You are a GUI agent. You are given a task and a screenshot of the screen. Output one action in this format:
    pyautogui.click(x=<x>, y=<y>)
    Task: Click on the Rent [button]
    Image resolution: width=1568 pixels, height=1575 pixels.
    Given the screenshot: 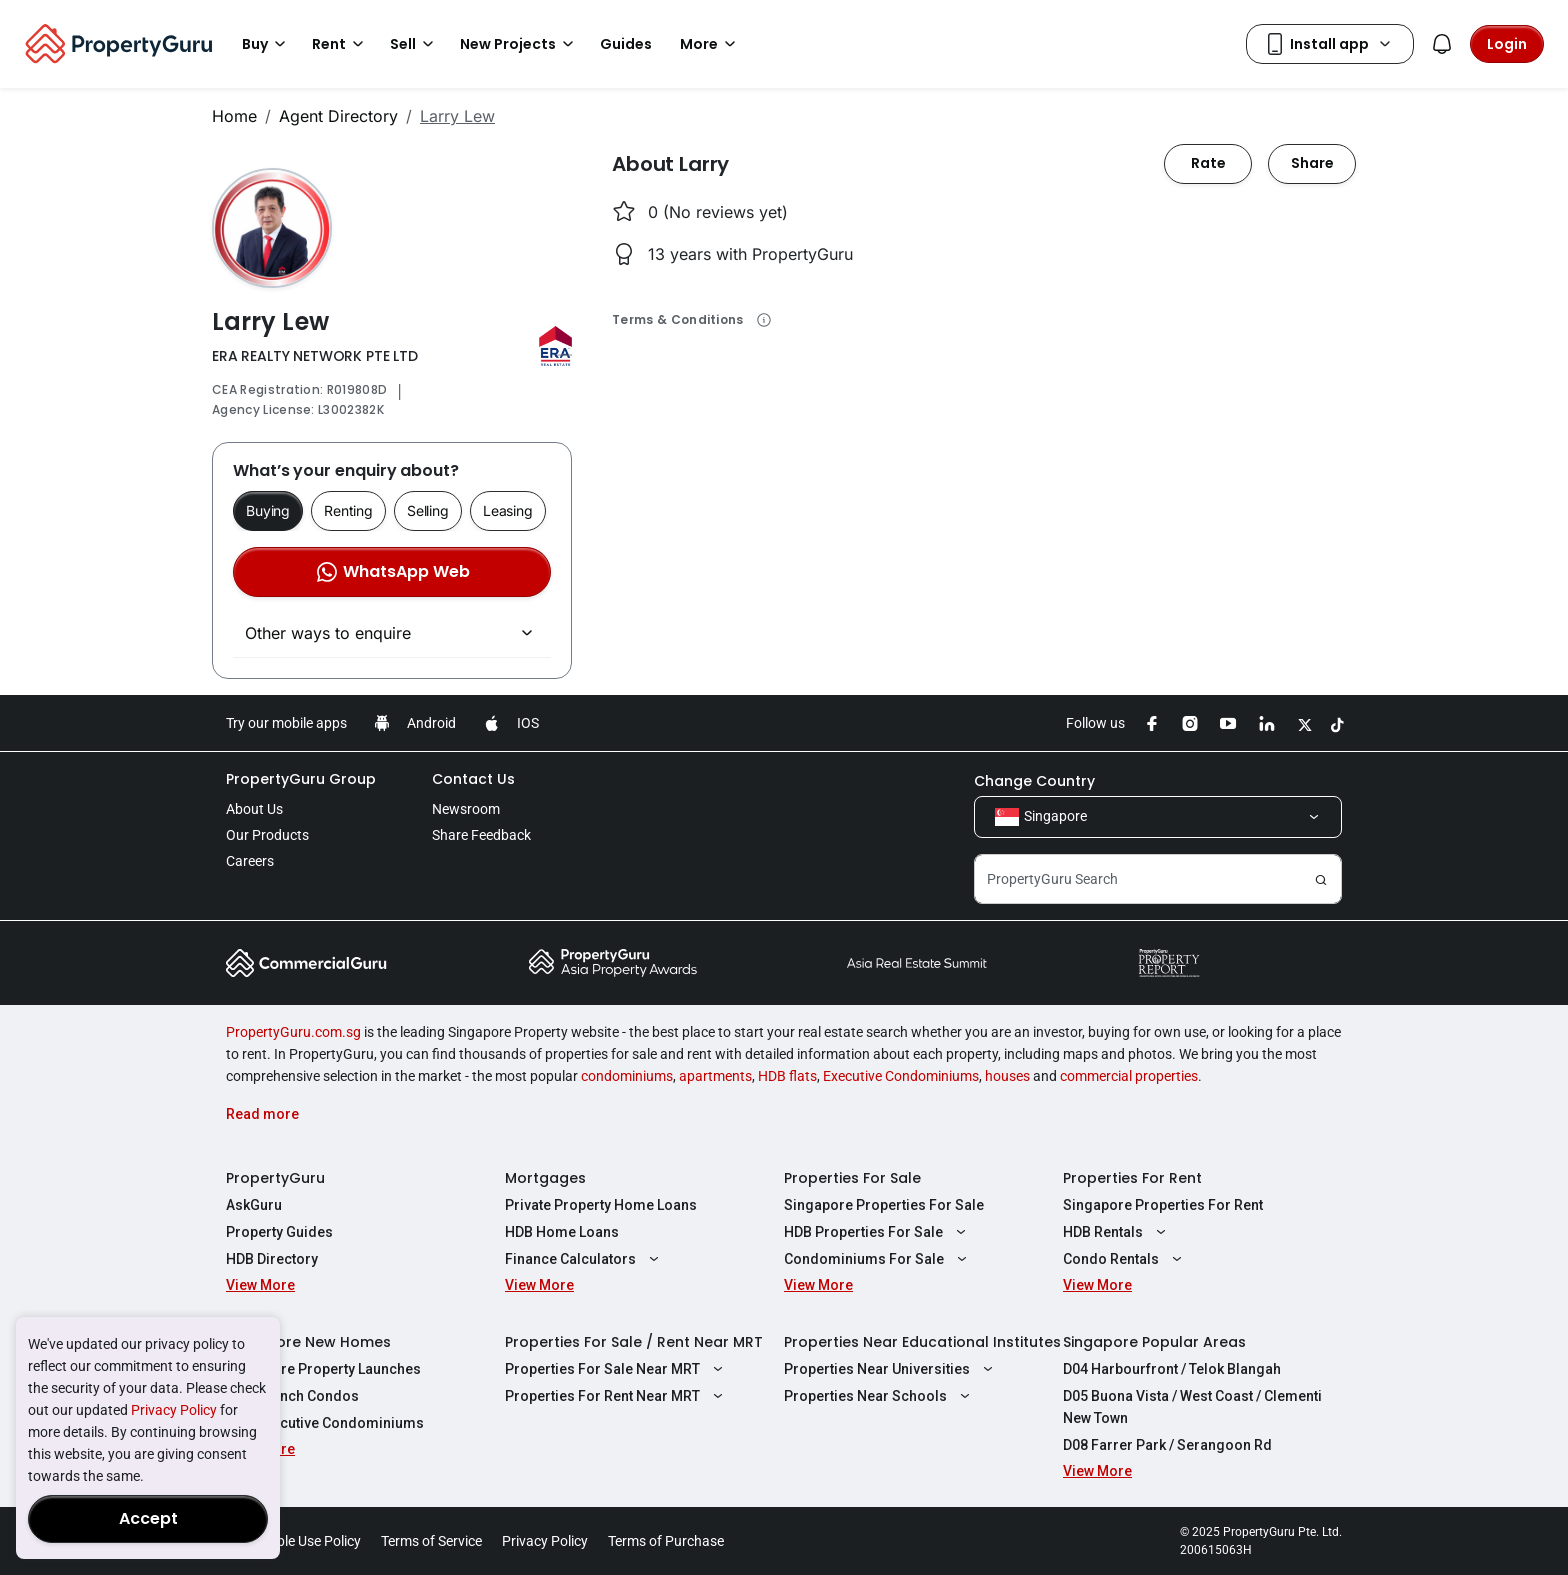 What is the action you would take?
    pyautogui.click(x=341, y=44)
    